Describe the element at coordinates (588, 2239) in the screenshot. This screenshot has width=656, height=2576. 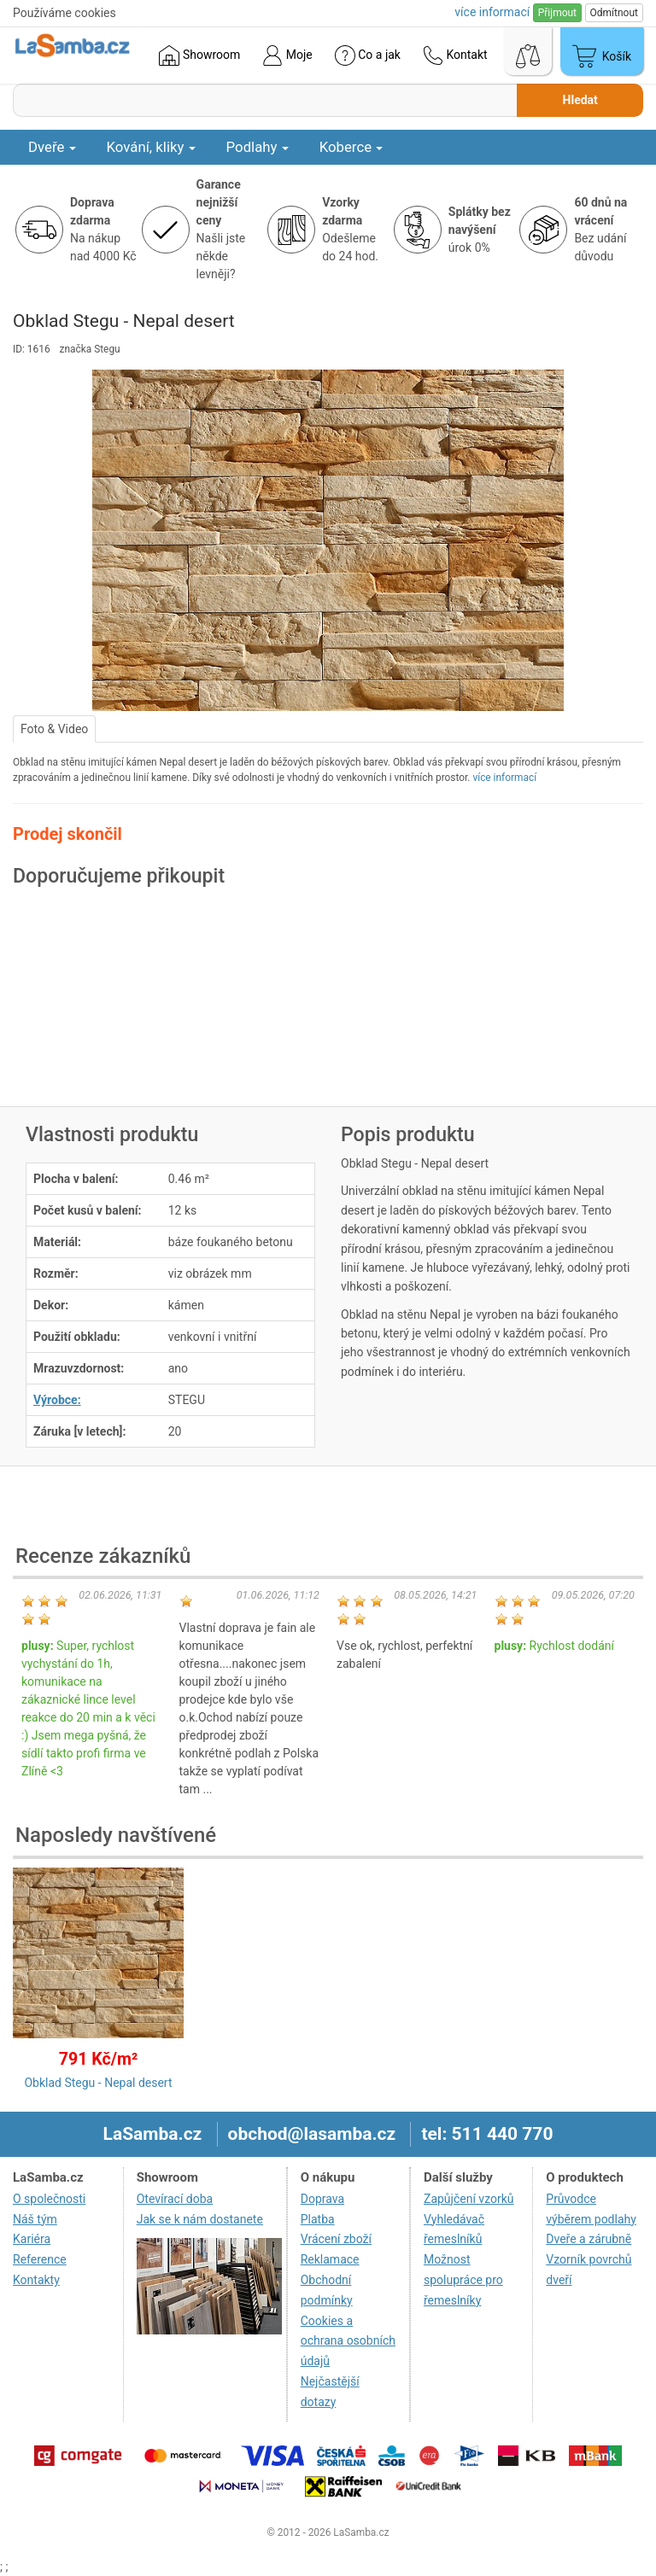
I see `Dveře a zárubně` at that location.